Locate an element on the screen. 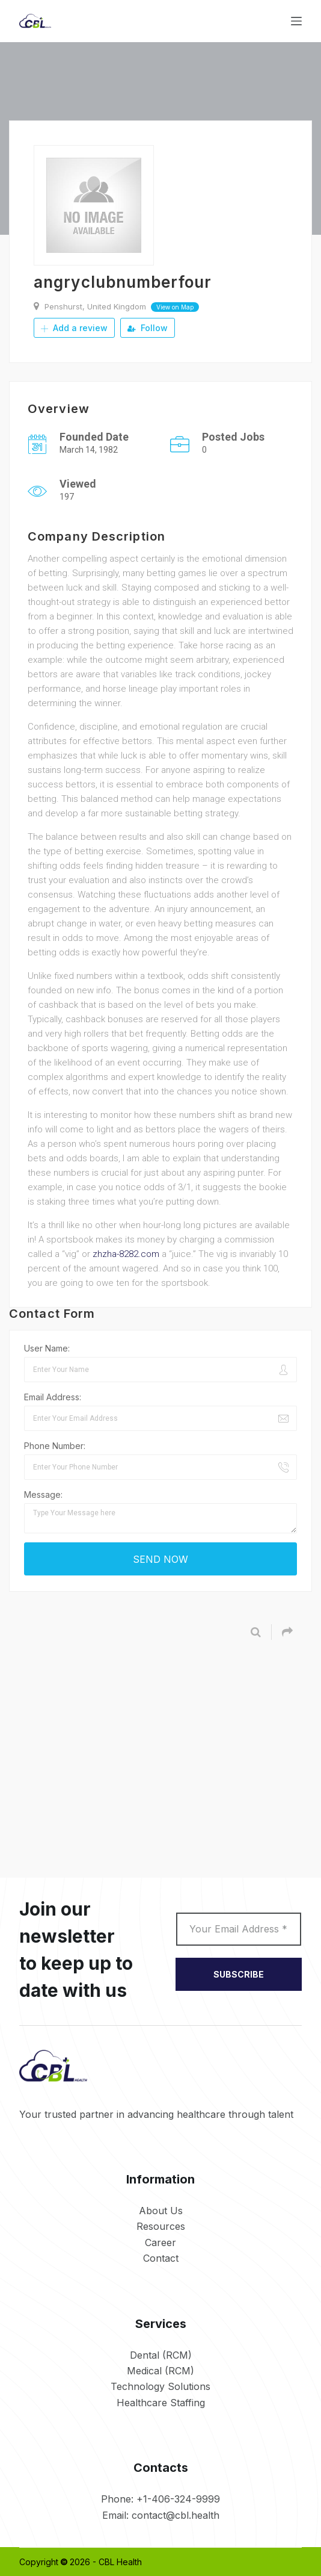  Contact is located at coordinates (161, 2258).